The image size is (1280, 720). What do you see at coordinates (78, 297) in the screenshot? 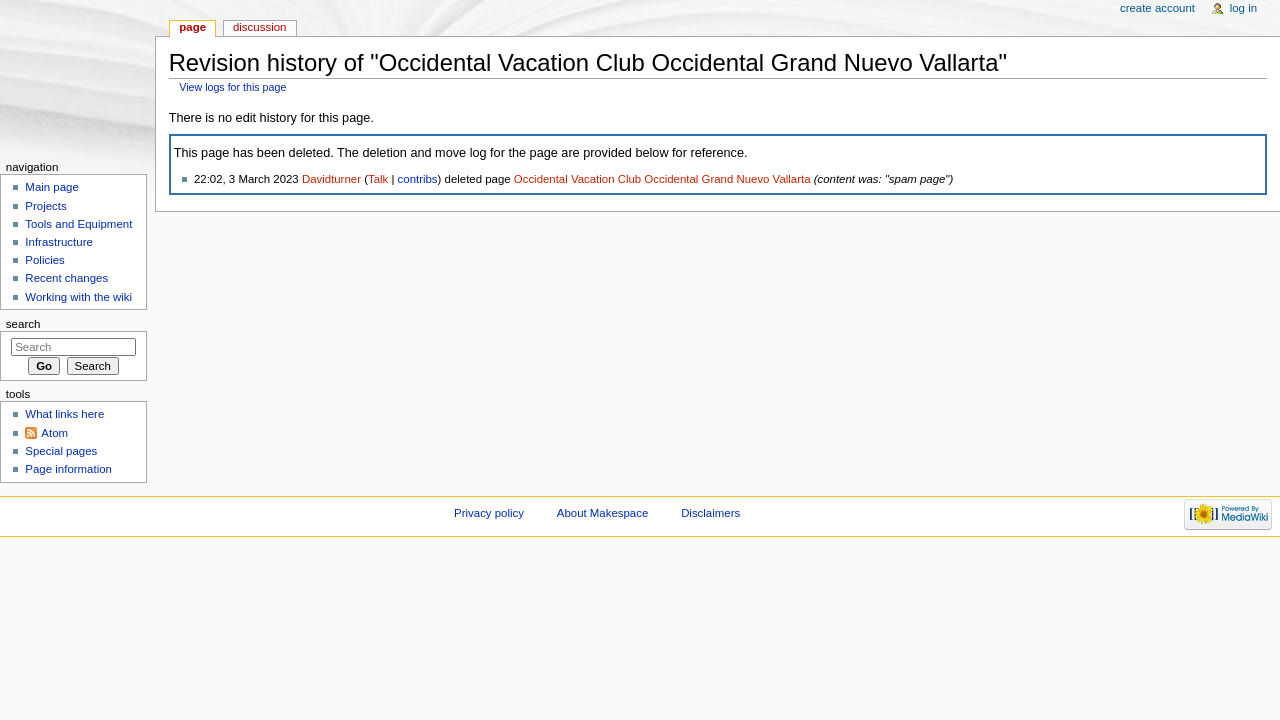
I see `Working with the wiki` at bounding box center [78, 297].